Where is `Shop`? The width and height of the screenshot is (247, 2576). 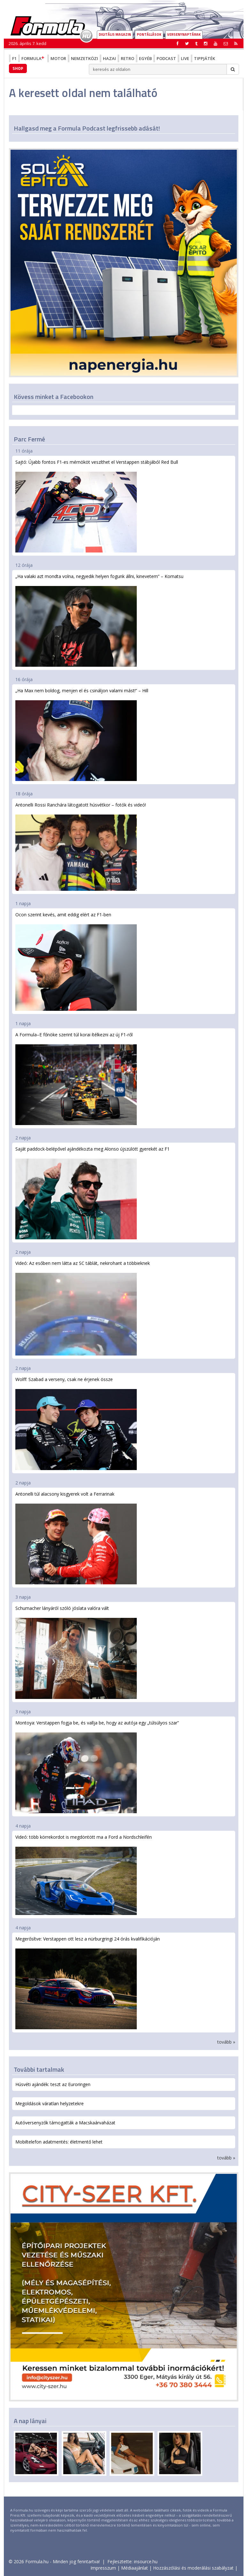
Shop is located at coordinates (17, 68).